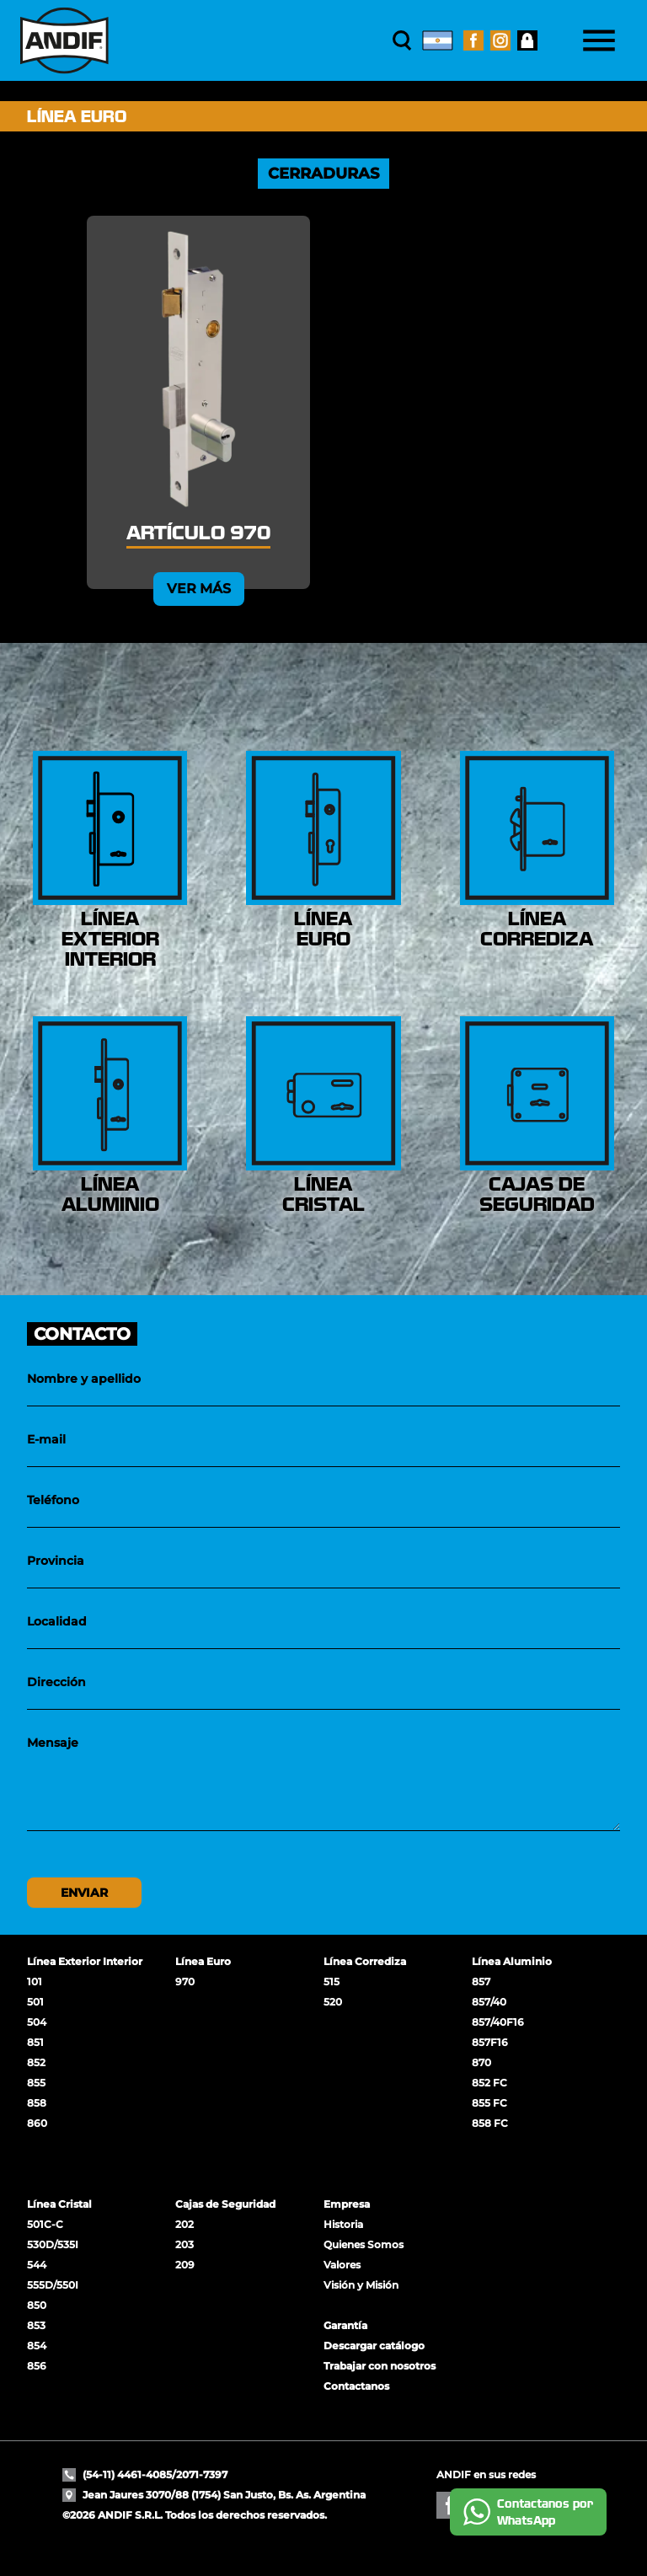 Image resolution: width=647 pixels, height=2576 pixels. I want to click on 852 FC, so click(489, 2082).